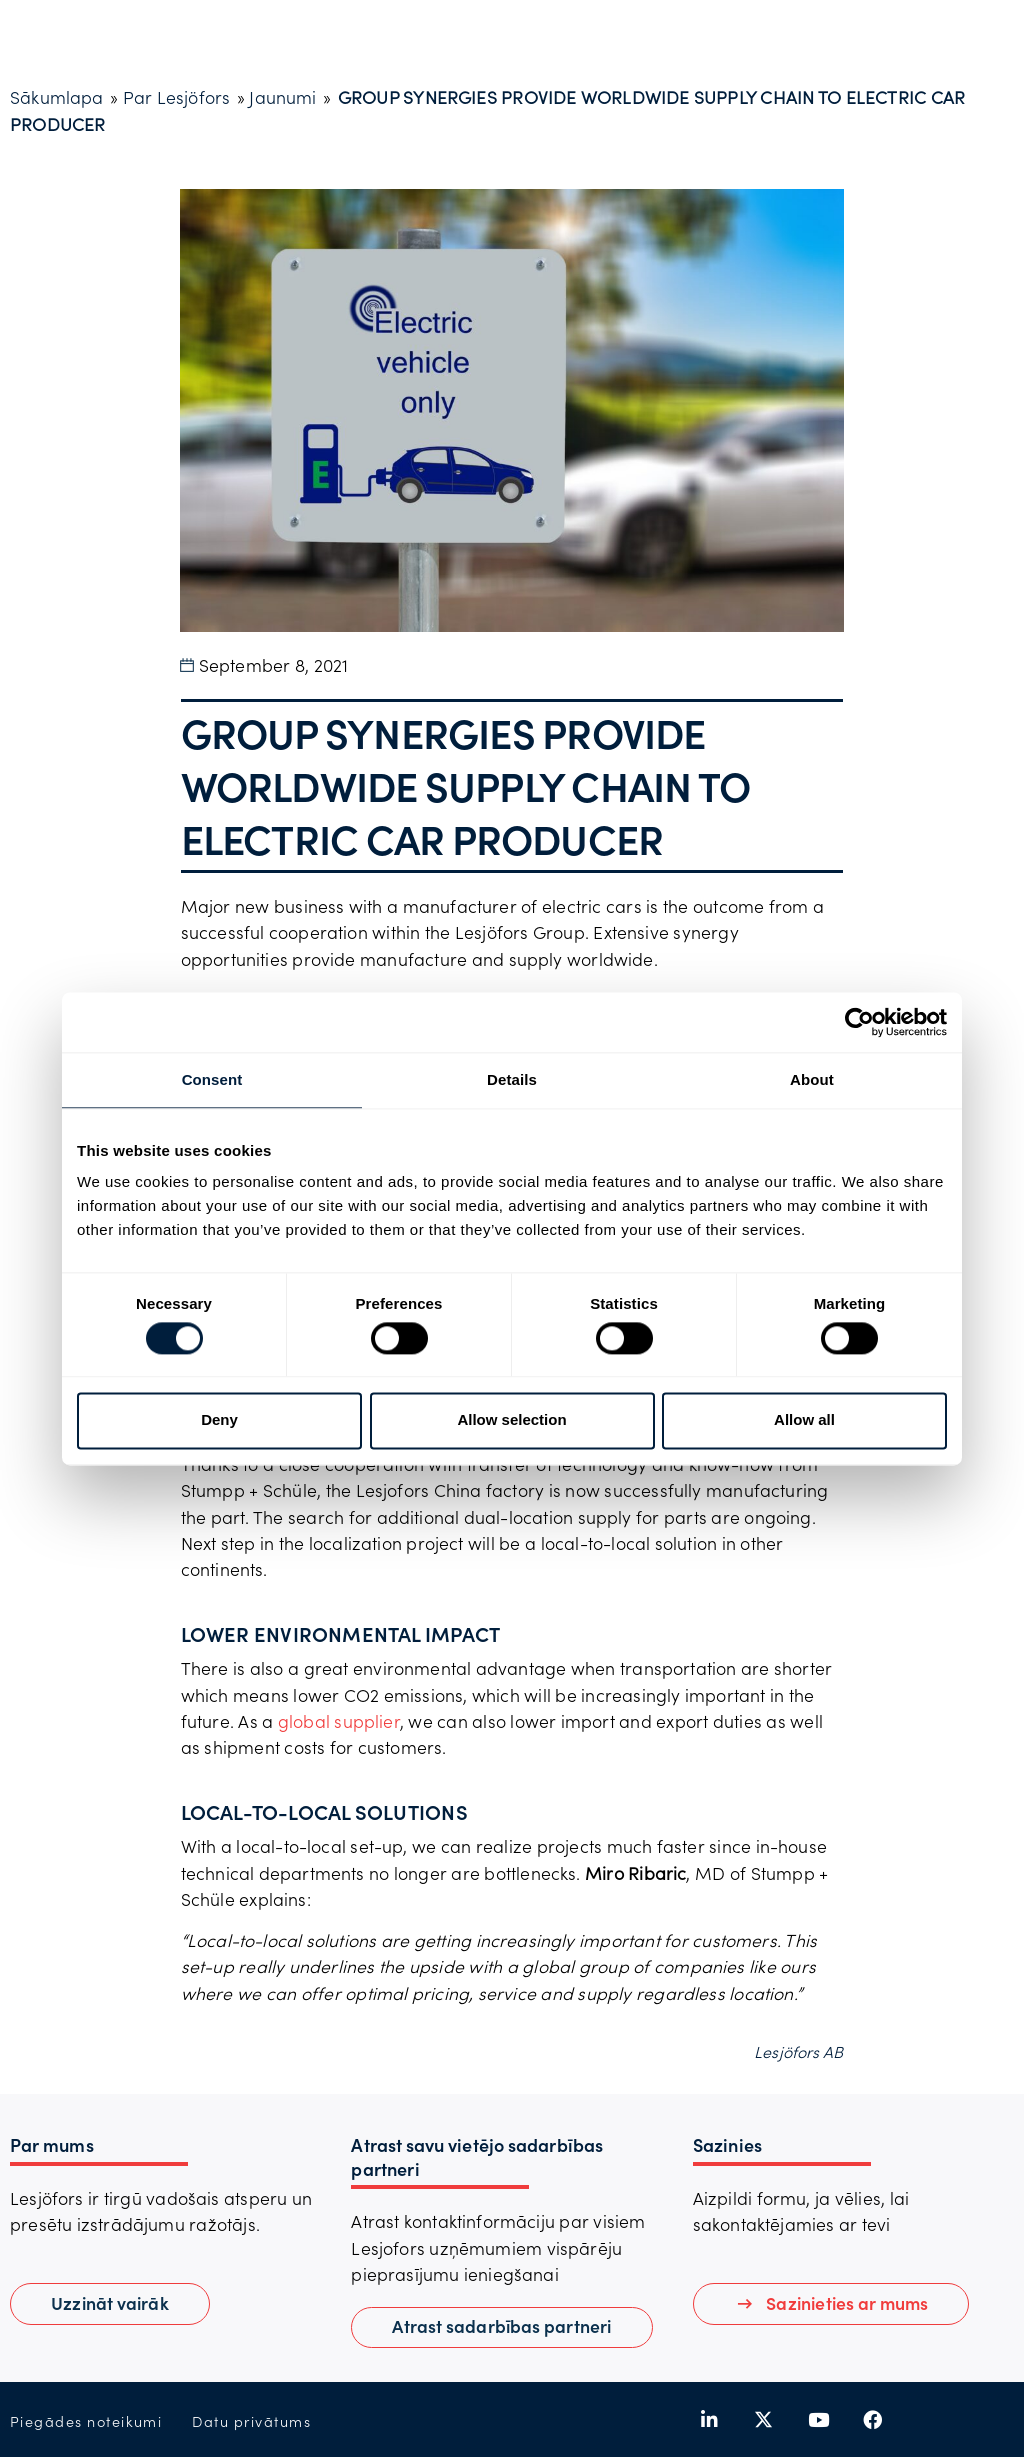 The height and width of the screenshot is (2457, 1024). Describe the element at coordinates (812, 1079) in the screenshot. I see `About [tab]` at that location.